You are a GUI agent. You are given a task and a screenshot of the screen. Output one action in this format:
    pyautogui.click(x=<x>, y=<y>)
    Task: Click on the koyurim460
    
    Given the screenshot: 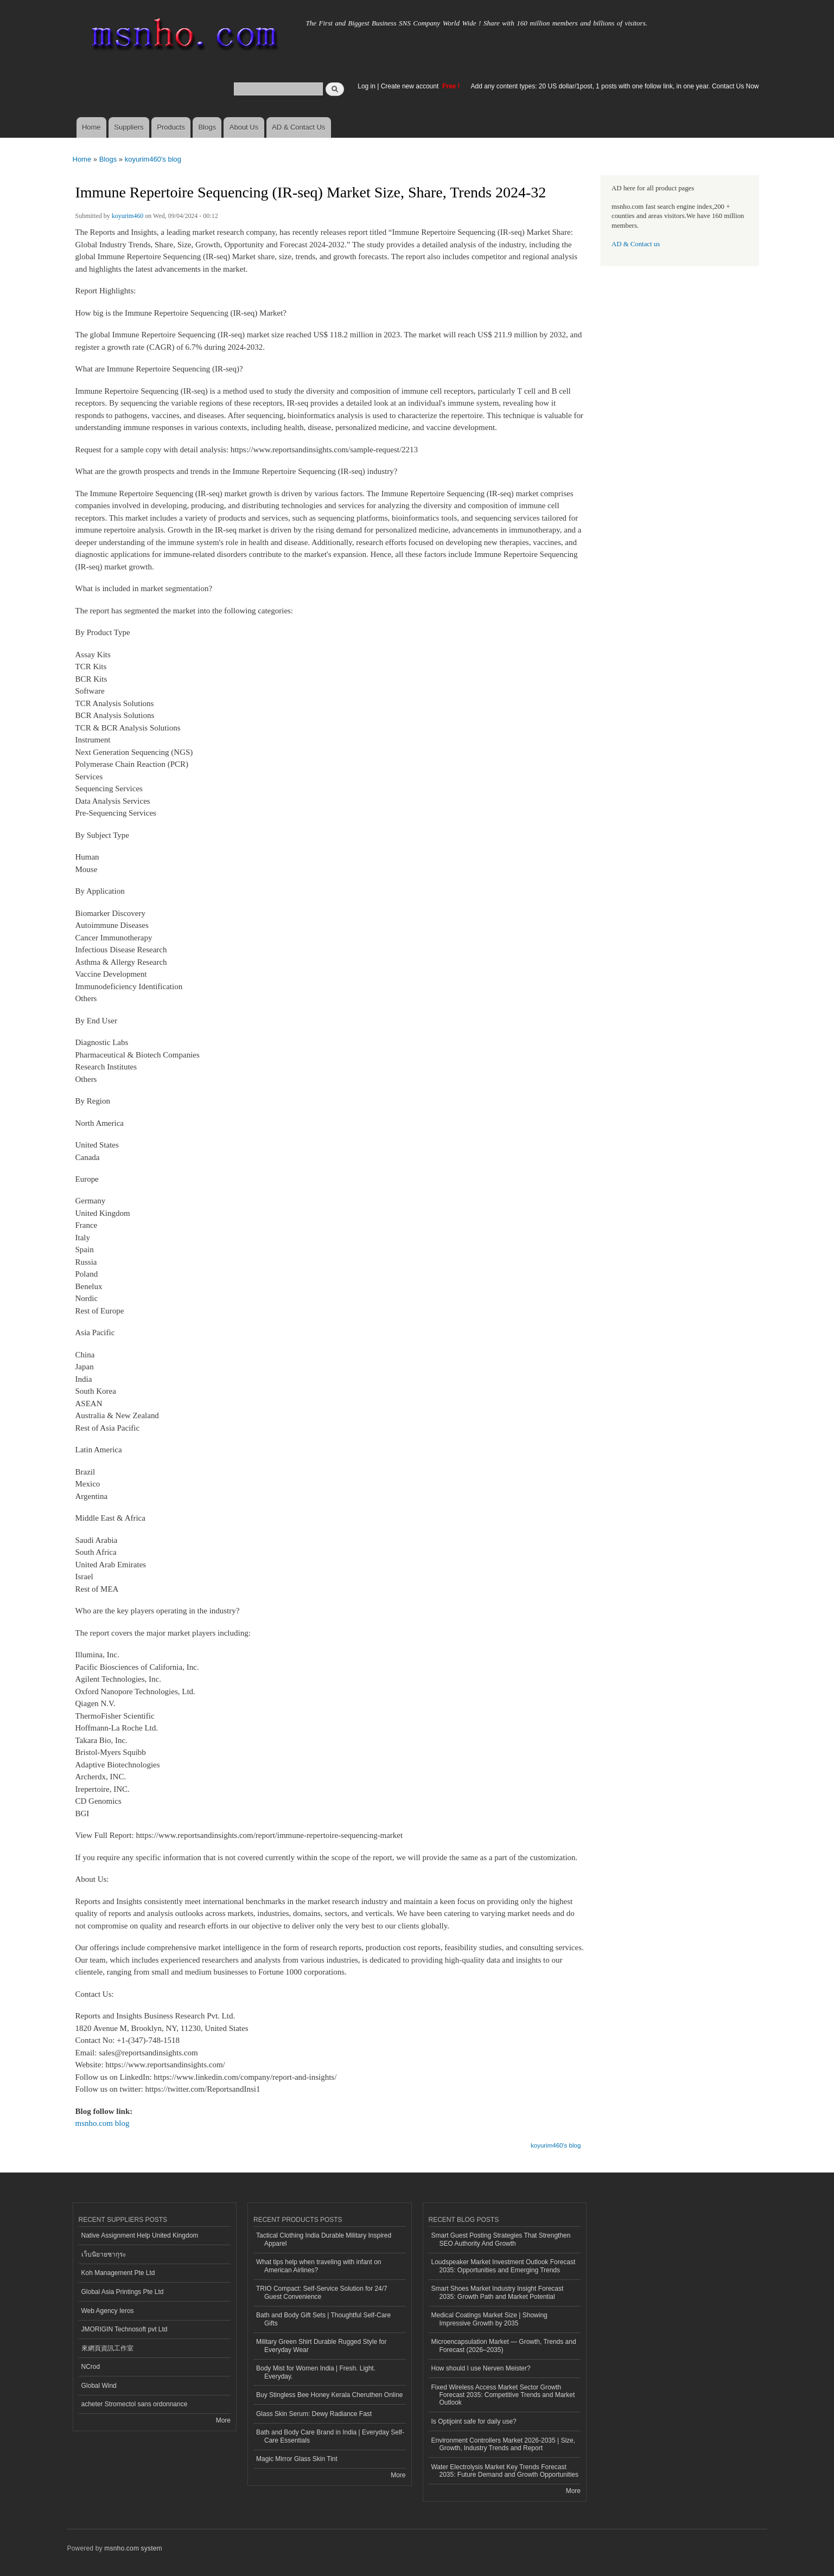 What is the action you would take?
    pyautogui.click(x=128, y=216)
    